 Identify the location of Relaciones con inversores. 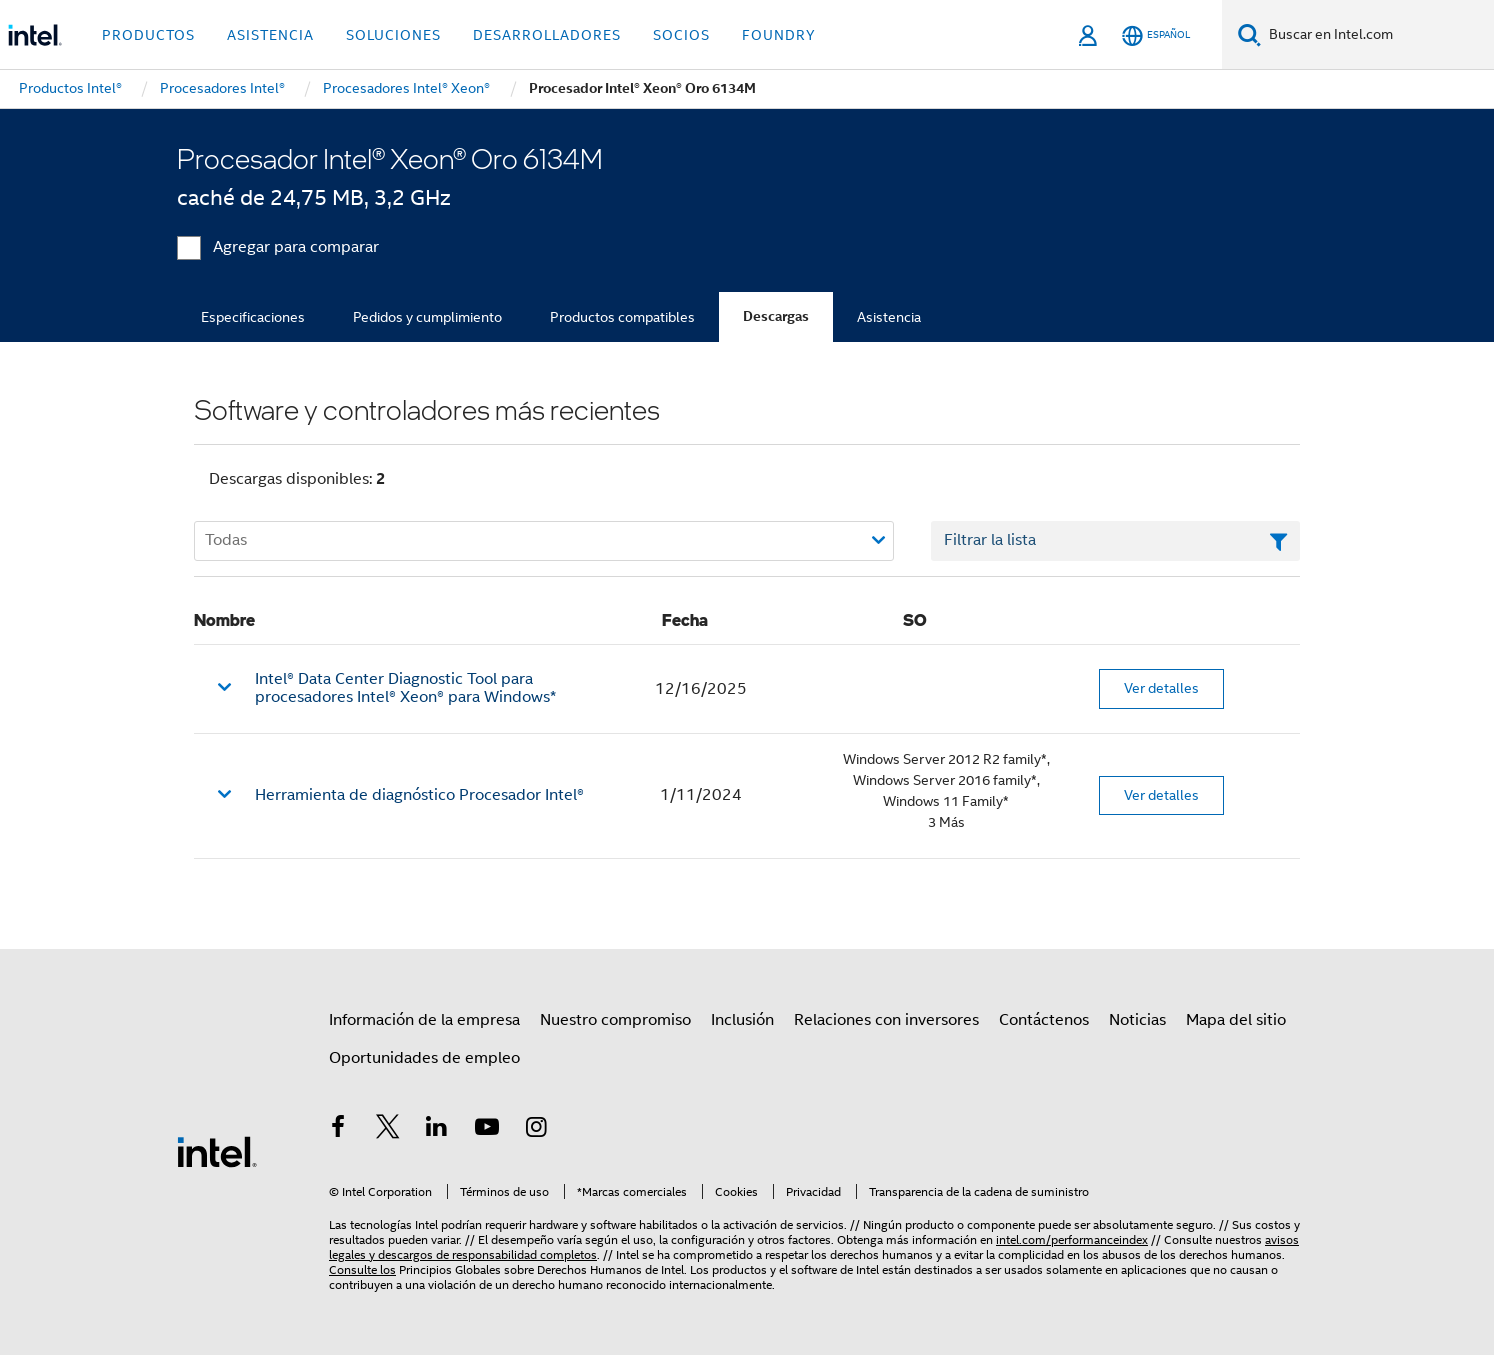
(886, 1020).